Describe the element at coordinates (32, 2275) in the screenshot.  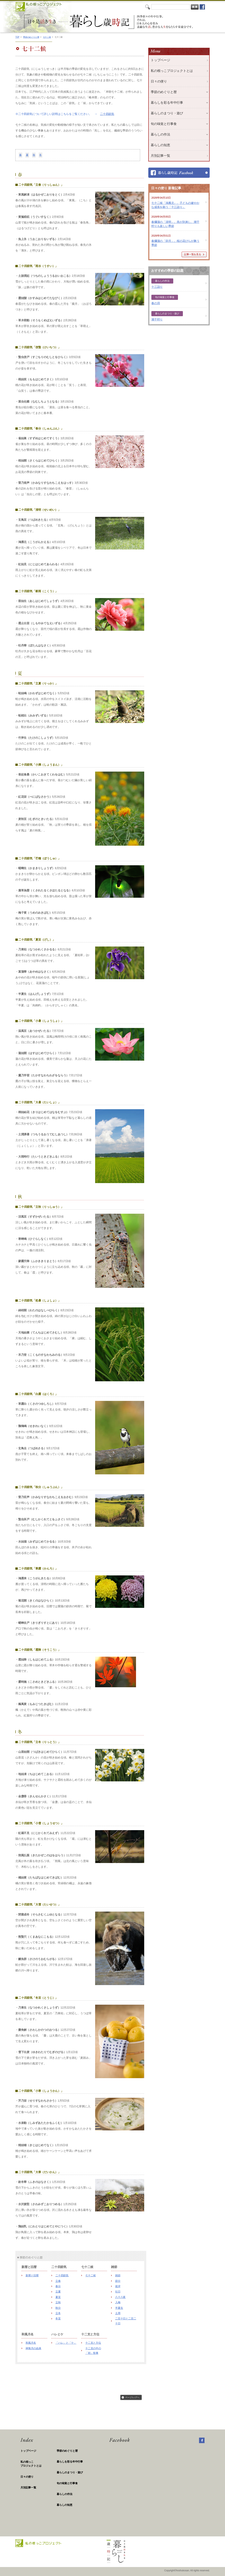
I see `新暦と旧暦` at that location.